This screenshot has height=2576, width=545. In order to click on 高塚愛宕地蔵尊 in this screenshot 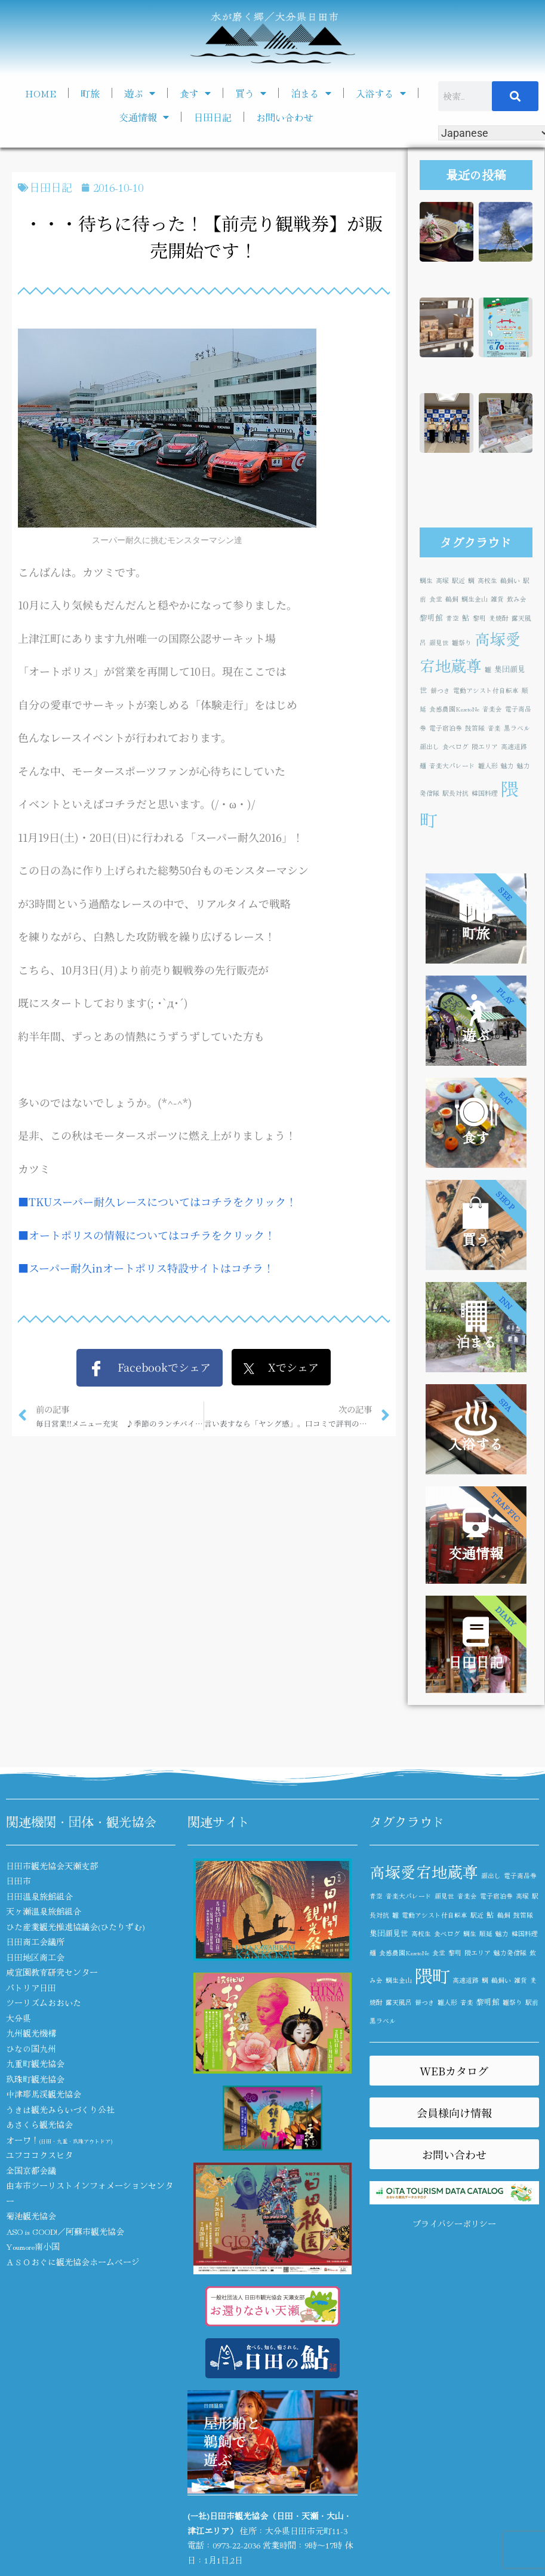, I will do `click(424, 1871)`.